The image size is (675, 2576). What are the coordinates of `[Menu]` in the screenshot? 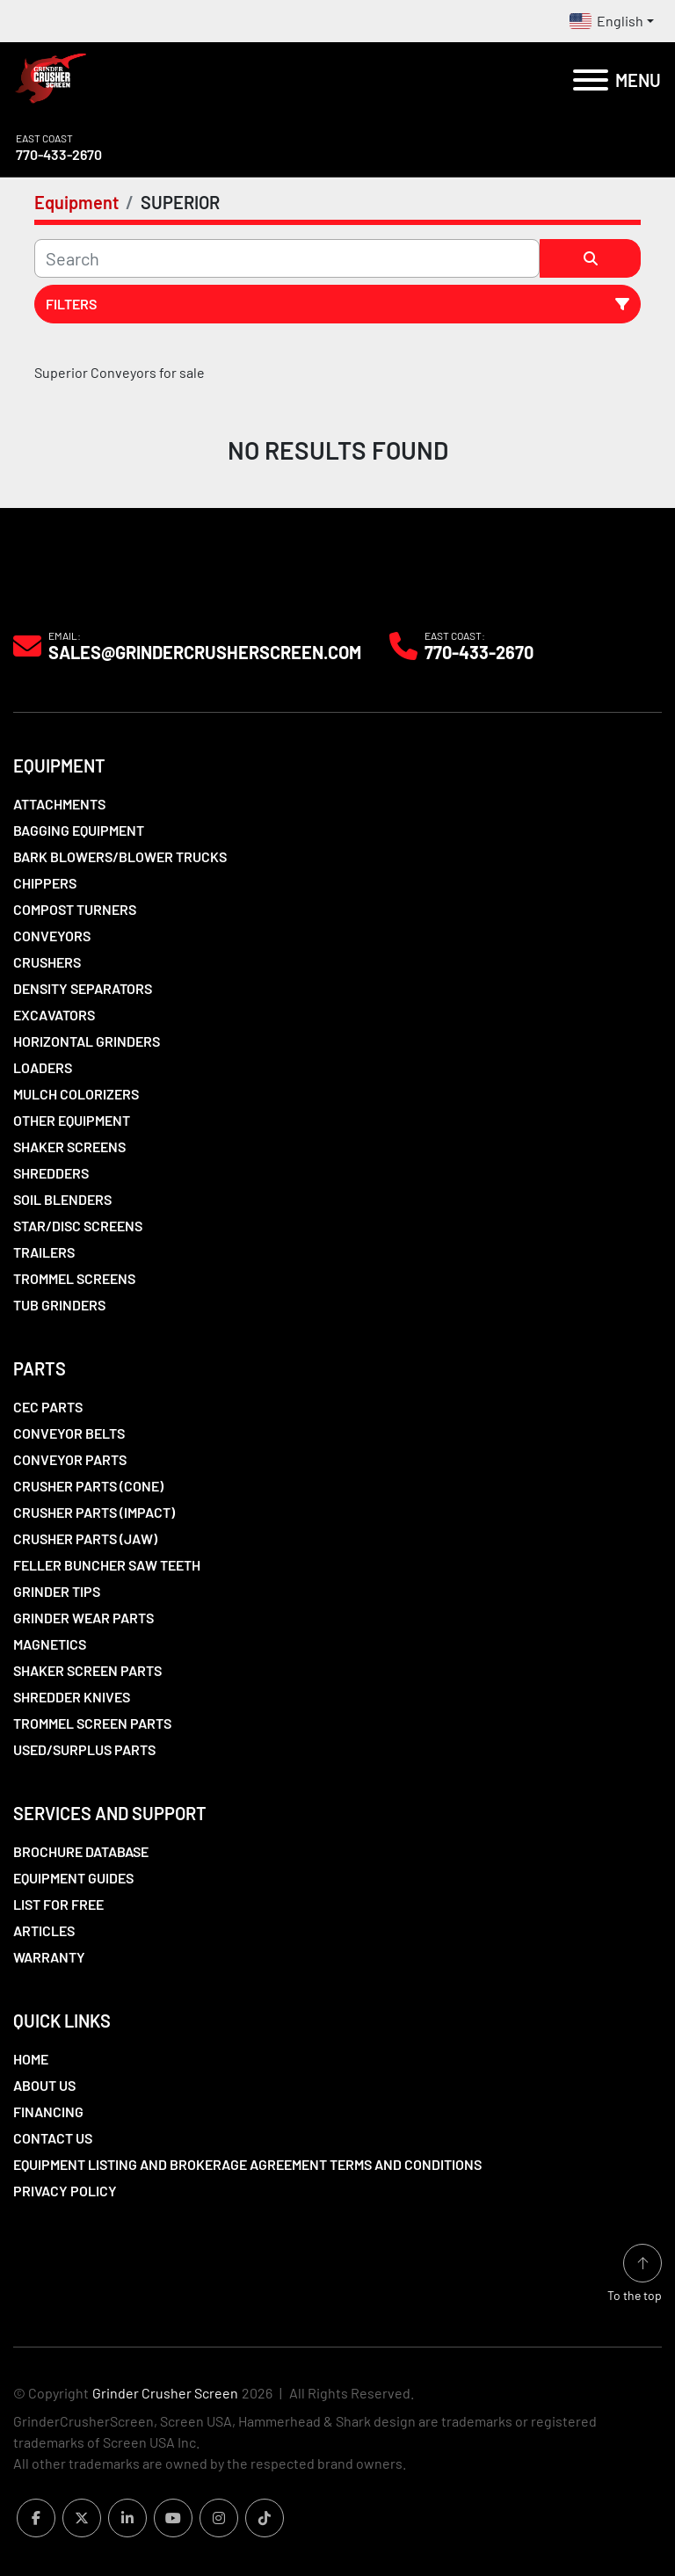 It's located at (590, 80).